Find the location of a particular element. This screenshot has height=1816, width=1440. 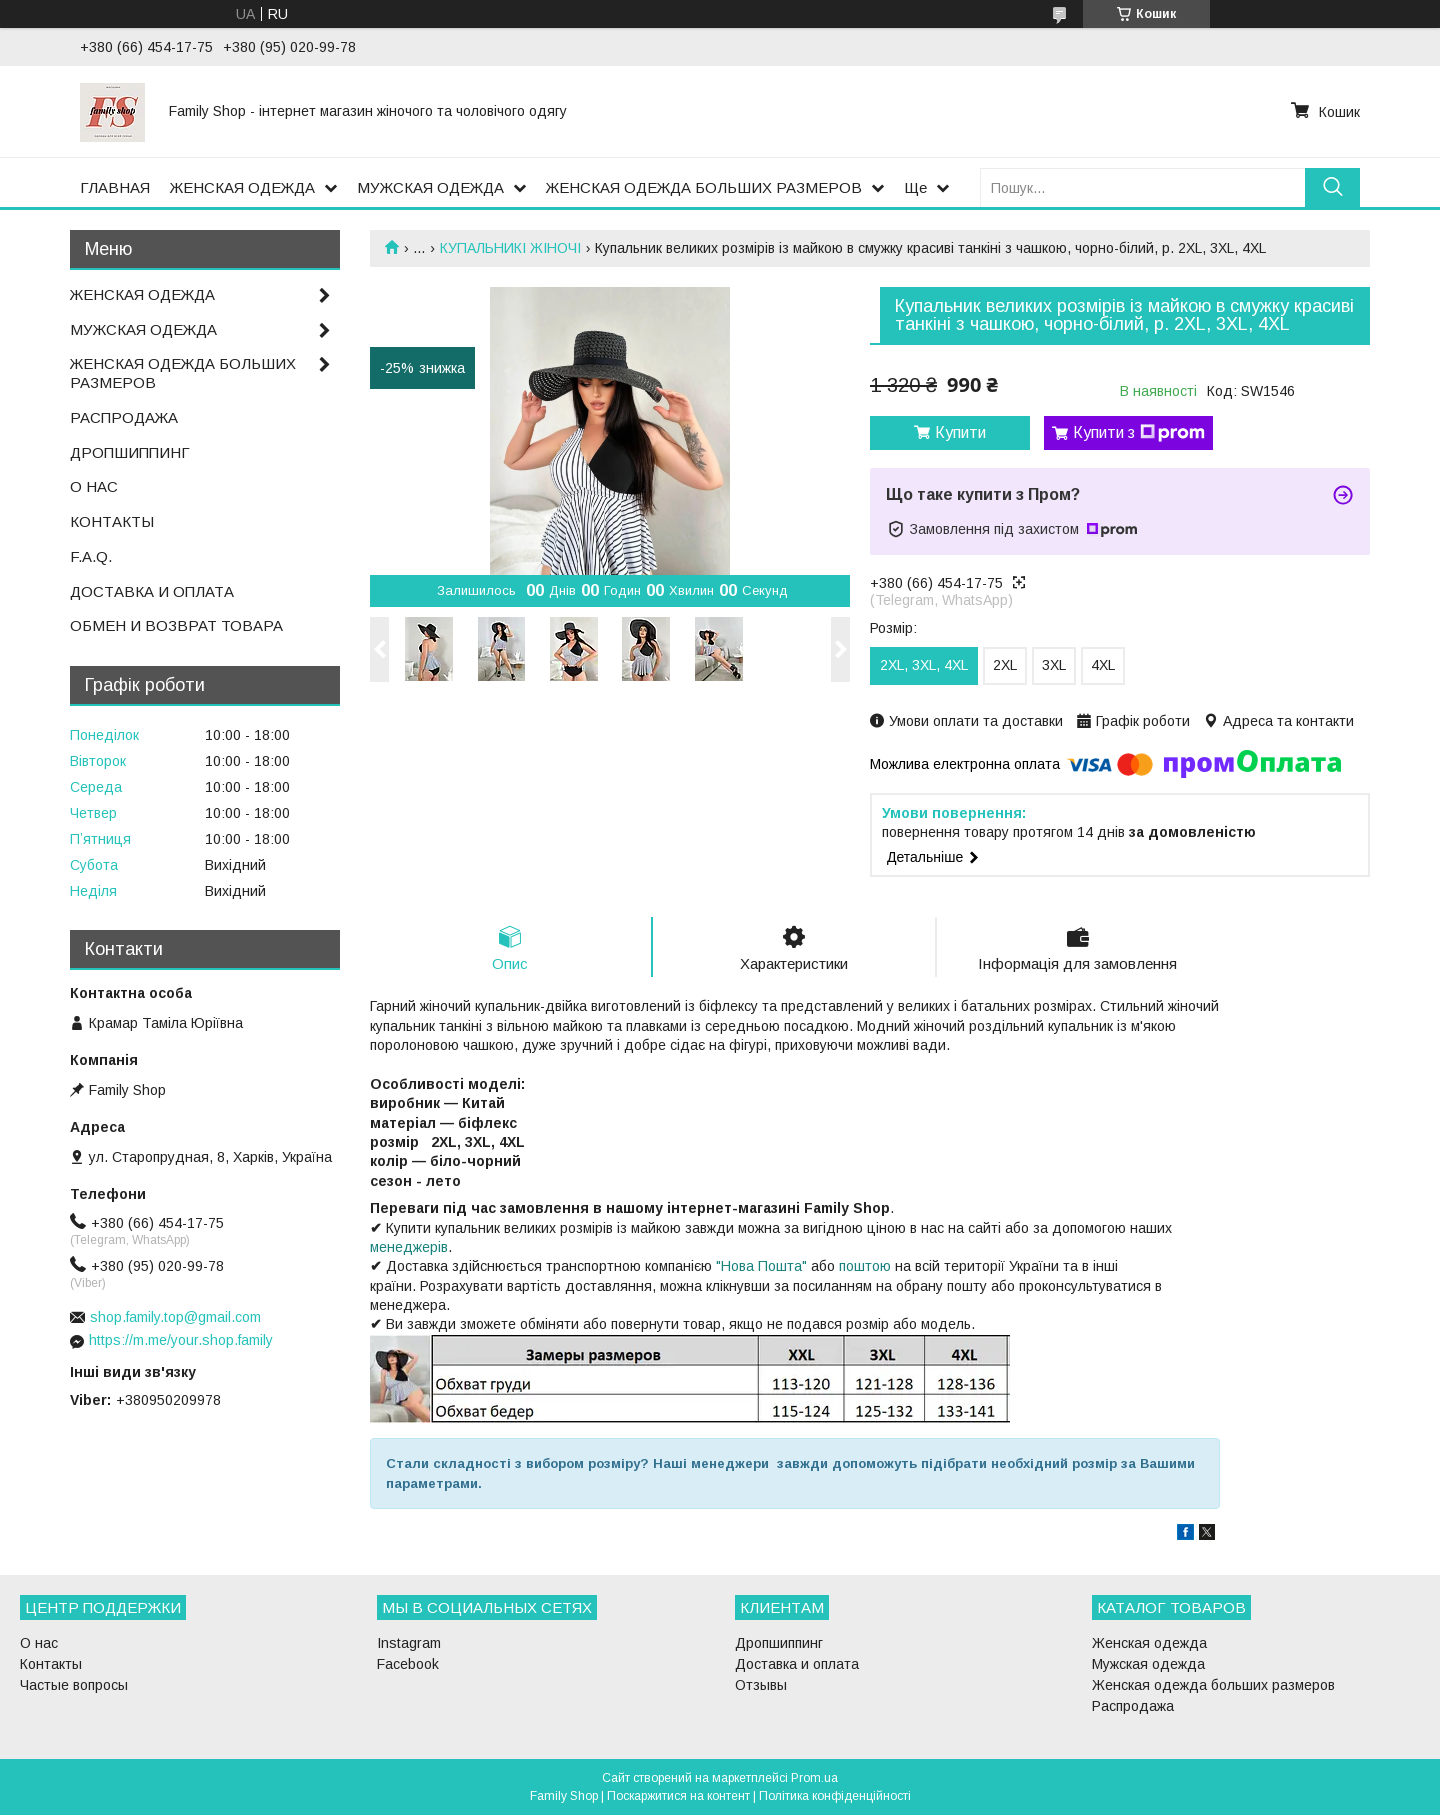

F.A.Q. is located at coordinates (91, 556).